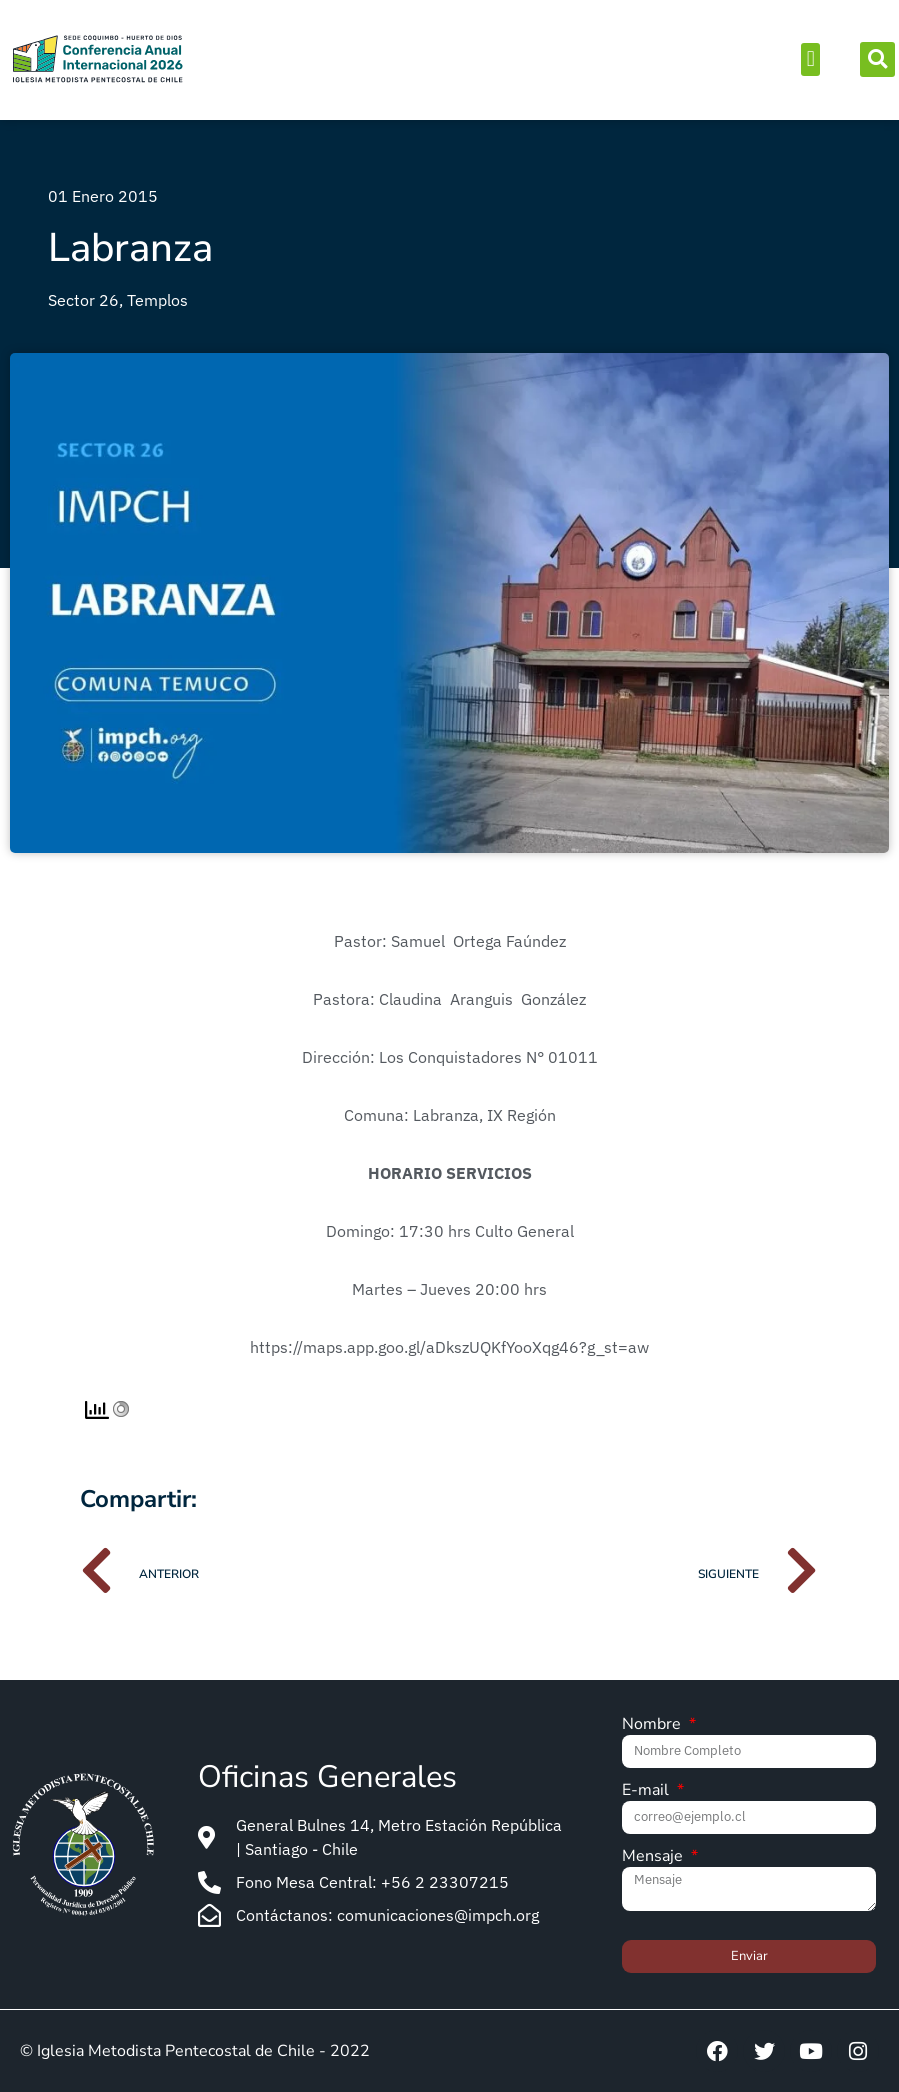 This screenshot has width=899, height=2092. What do you see at coordinates (157, 300) in the screenshot?
I see `Templos` at bounding box center [157, 300].